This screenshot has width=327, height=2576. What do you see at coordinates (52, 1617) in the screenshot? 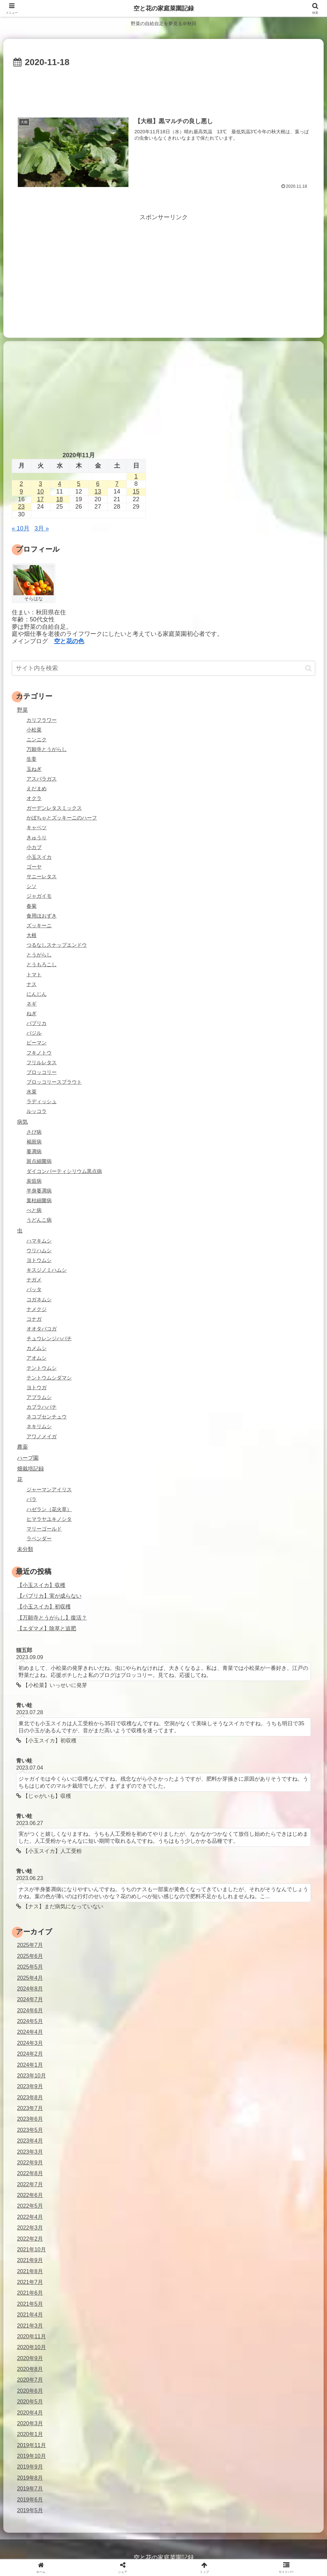
I see `【万願寺とうがらし】復活？` at bounding box center [52, 1617].